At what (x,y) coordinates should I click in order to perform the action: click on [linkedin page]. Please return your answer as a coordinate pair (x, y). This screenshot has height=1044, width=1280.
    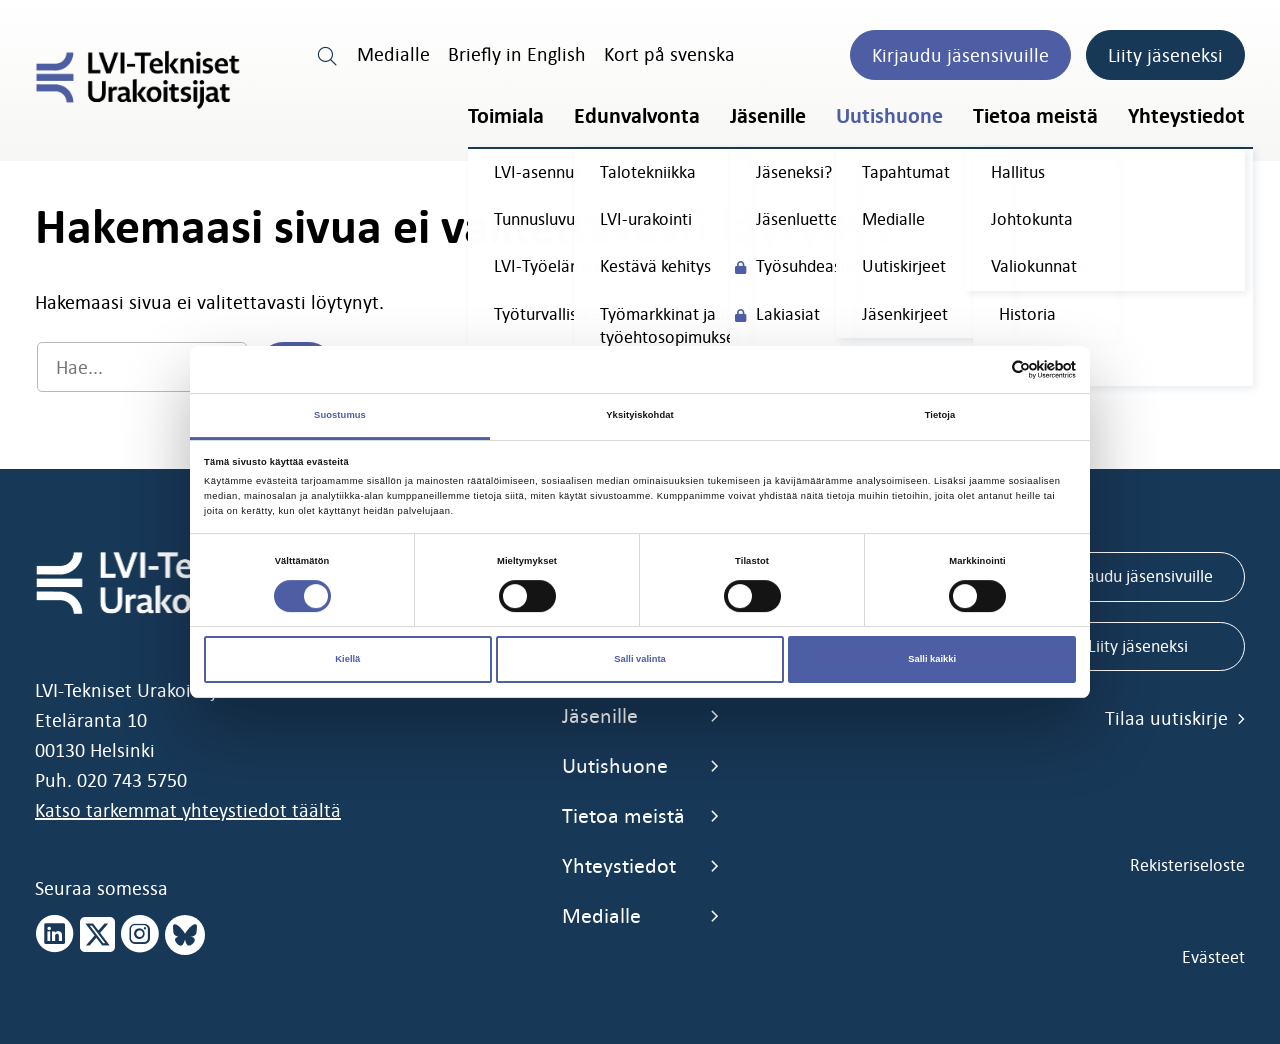
    Looking at the image, I should click on (55, 935).